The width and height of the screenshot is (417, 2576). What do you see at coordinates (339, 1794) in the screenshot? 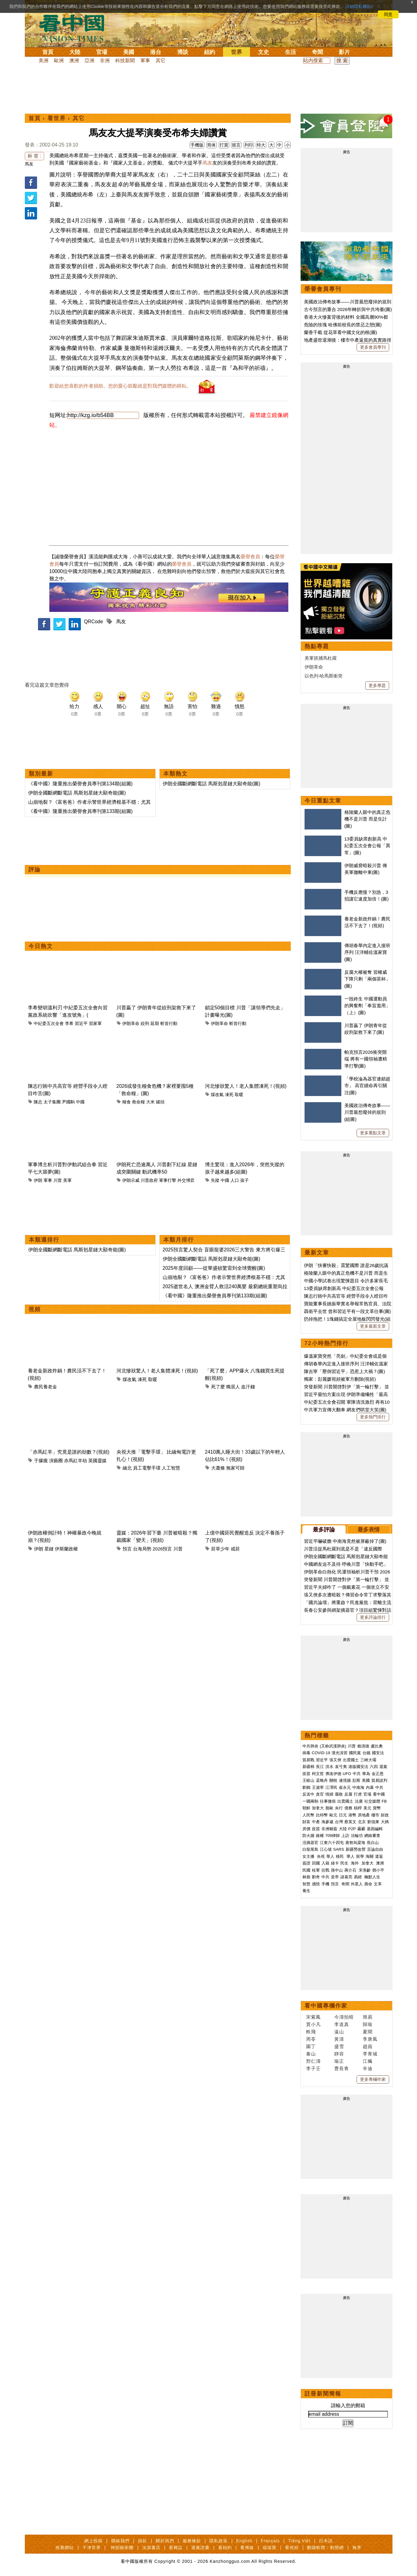
I see `腐敗` at bounding box center [339, 1794].